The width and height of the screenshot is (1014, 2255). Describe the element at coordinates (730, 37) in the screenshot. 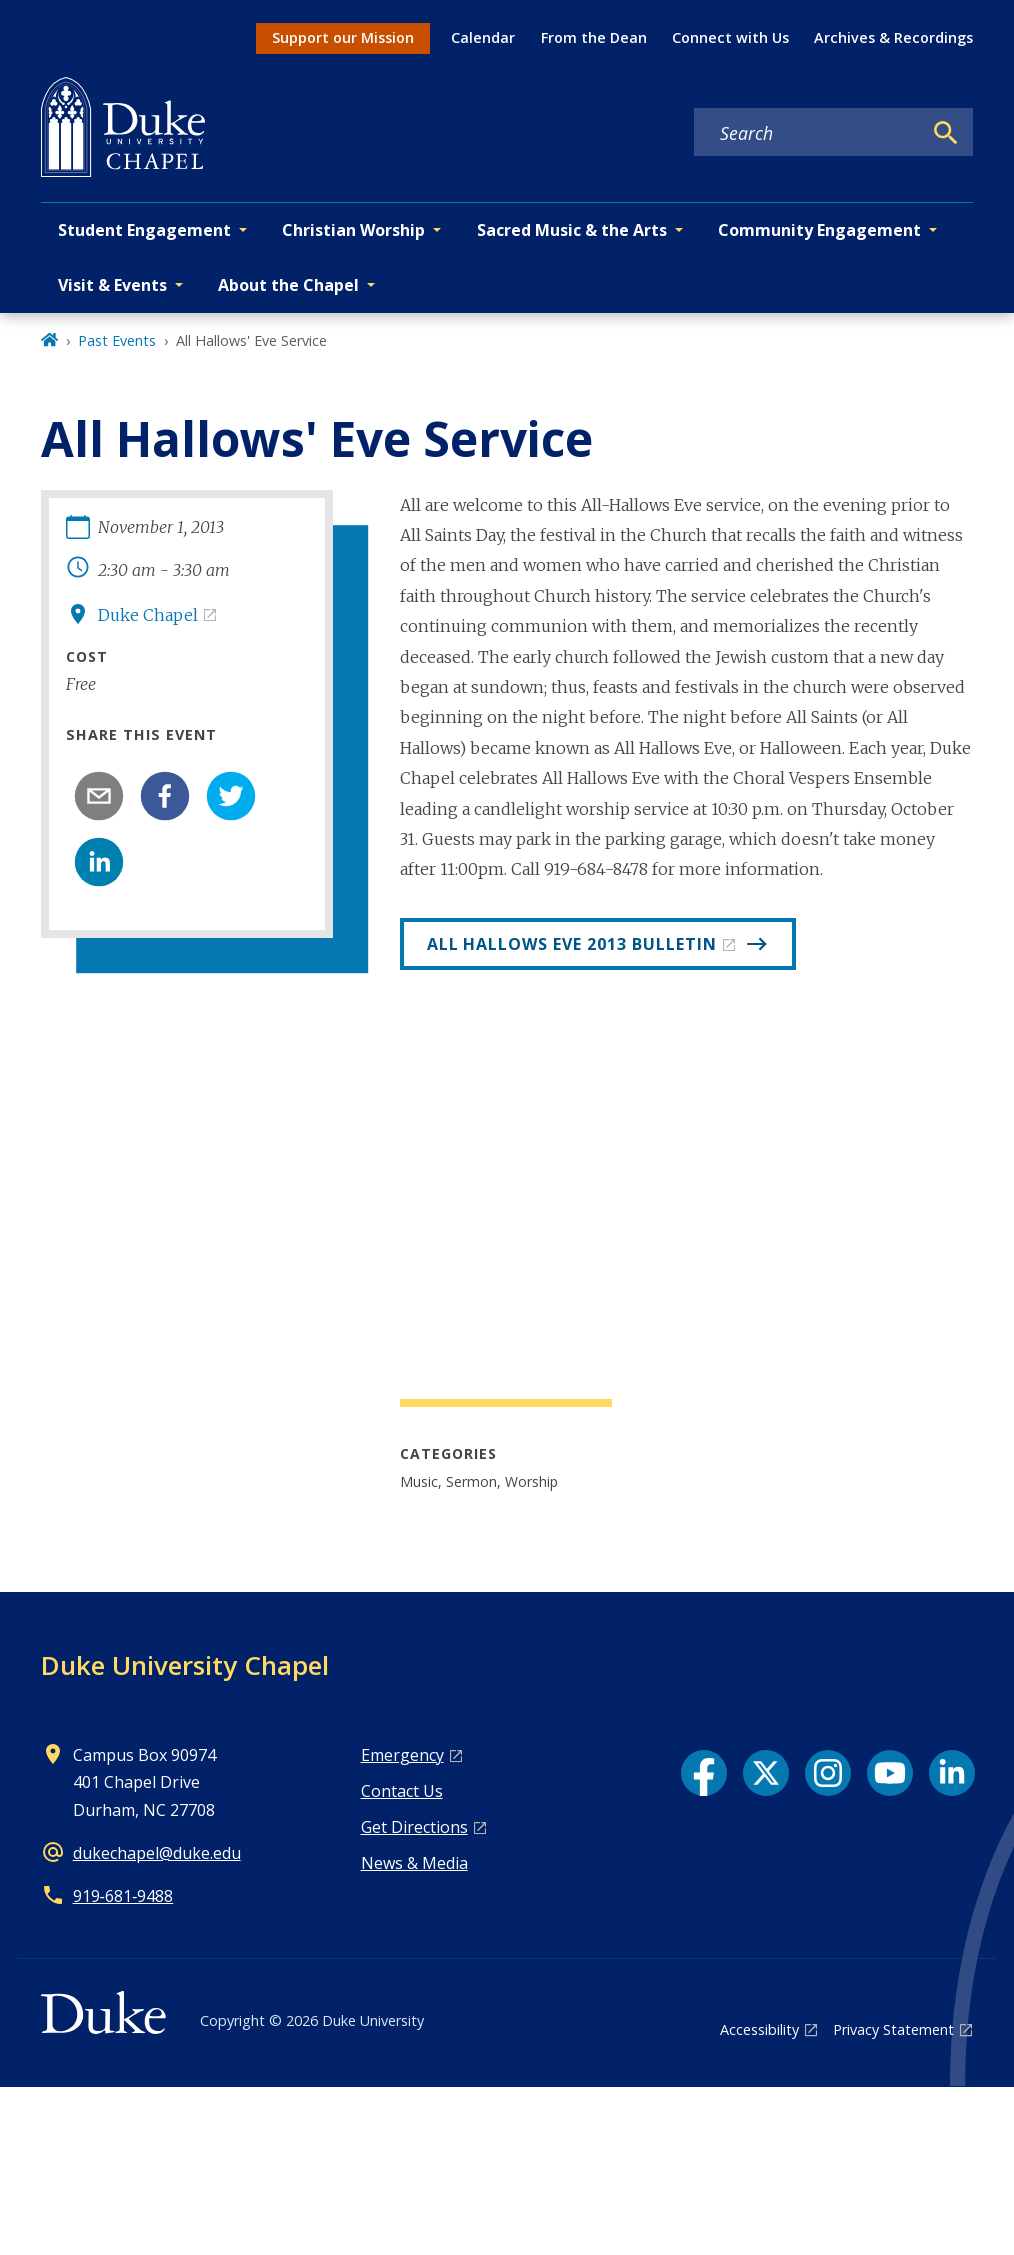

I see `Connect with Us` at that location.